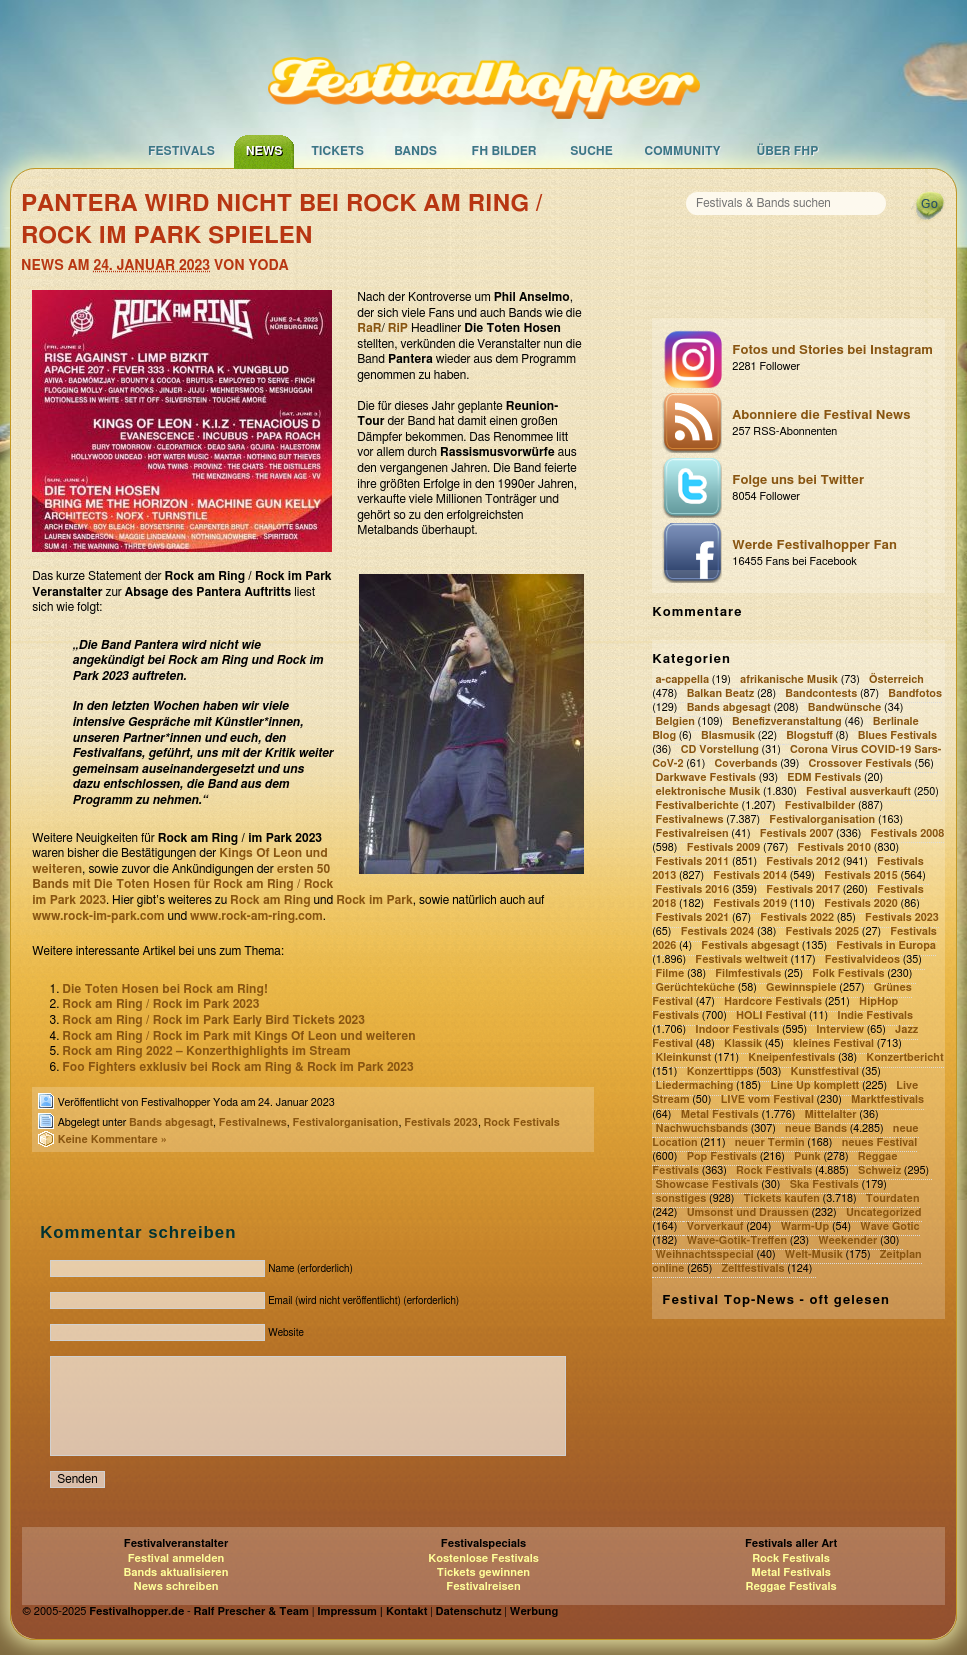 The height and width of the screenshot is (1655, 967). What do you see at coordinates (833, 489) in the screenshot?
I see `Folge uns bei Twitter` at bounding box center [833, 489].